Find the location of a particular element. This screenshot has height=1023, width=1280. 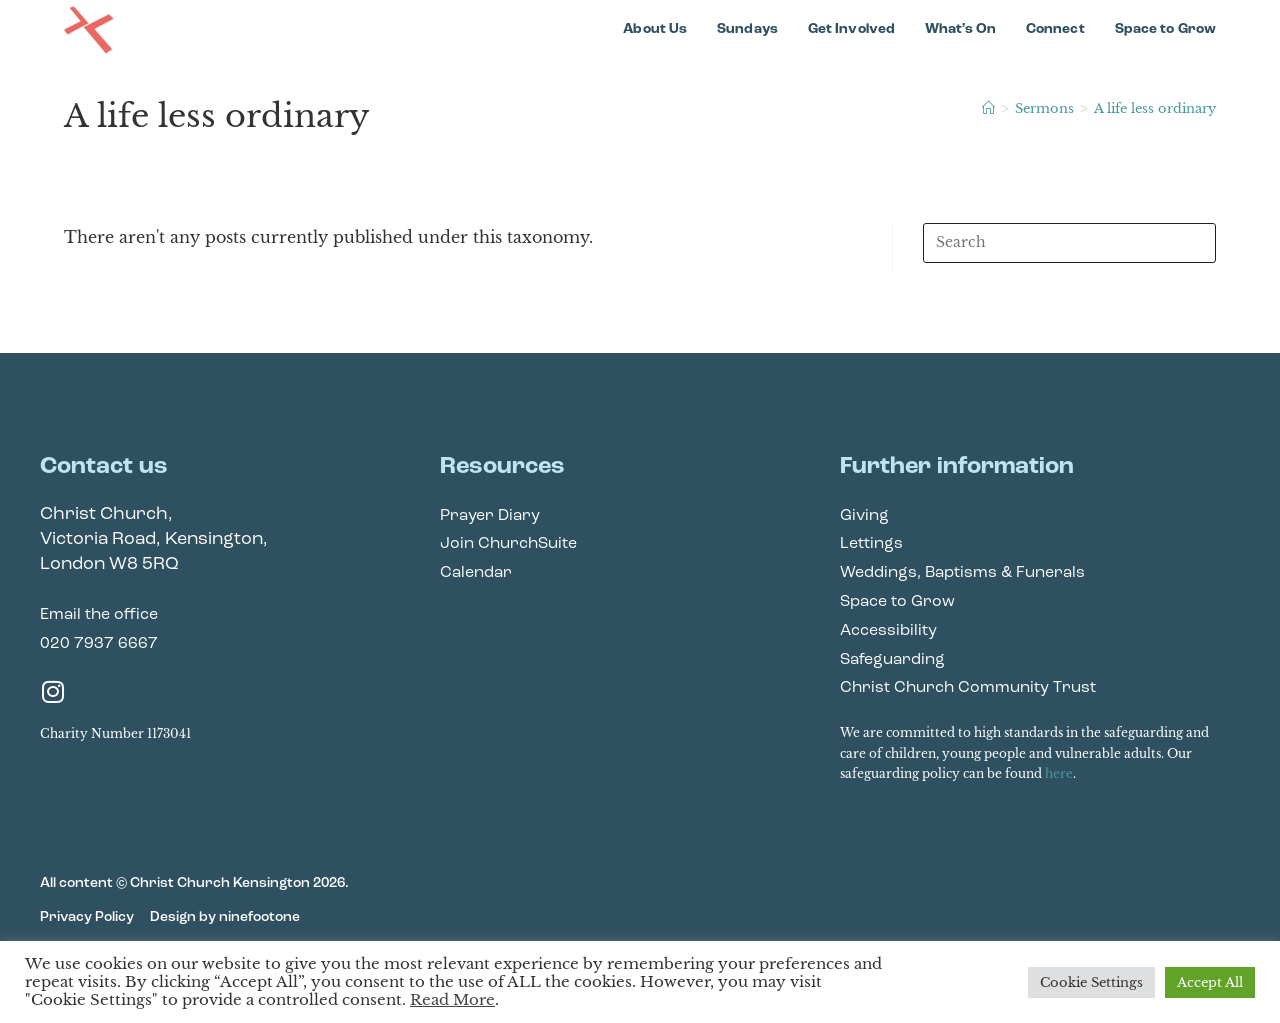

Accept All [button] is located at coordinates (1210, 982).